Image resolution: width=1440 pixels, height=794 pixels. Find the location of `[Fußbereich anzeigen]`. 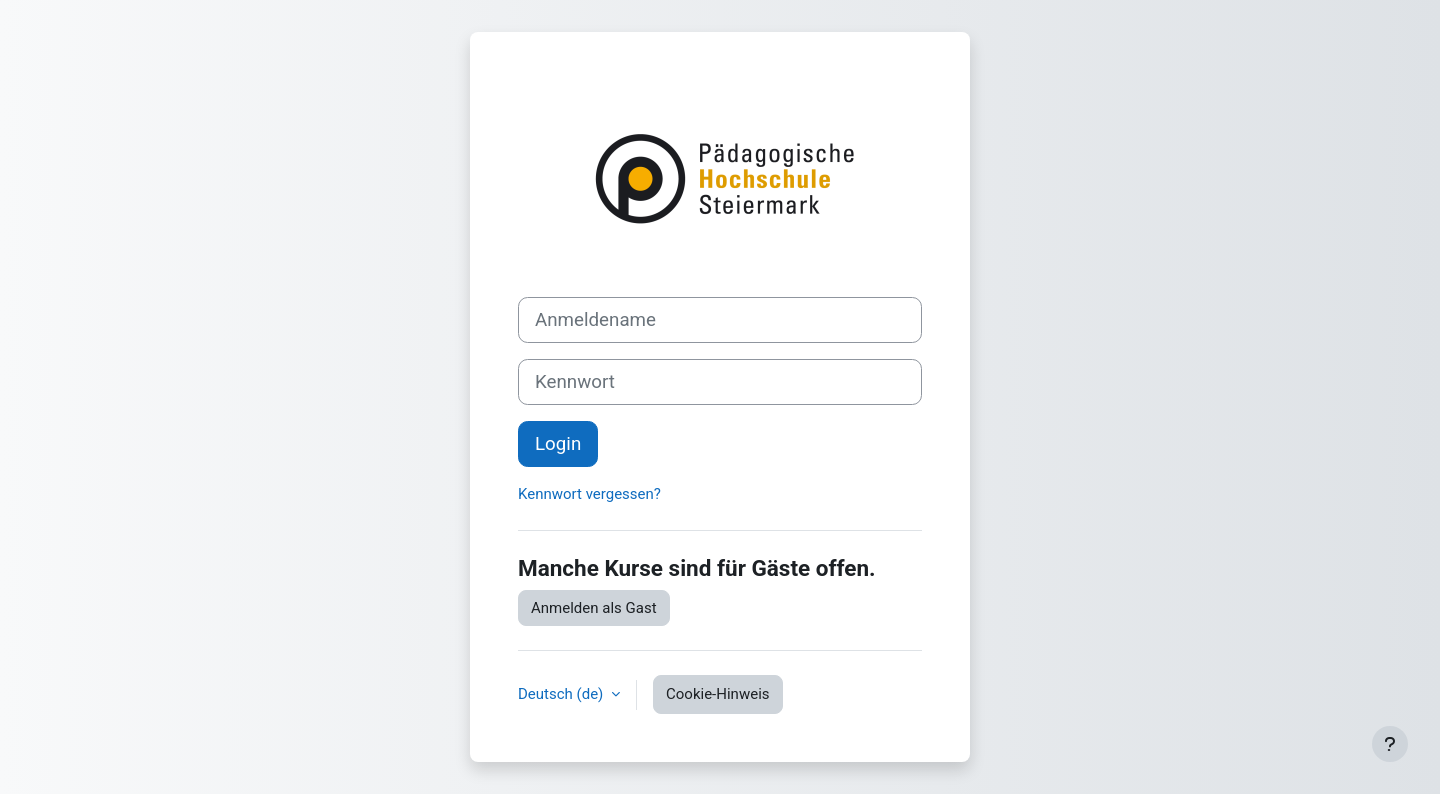

[Fußbereich anzeigen] is located at coordinates (1390, 744).